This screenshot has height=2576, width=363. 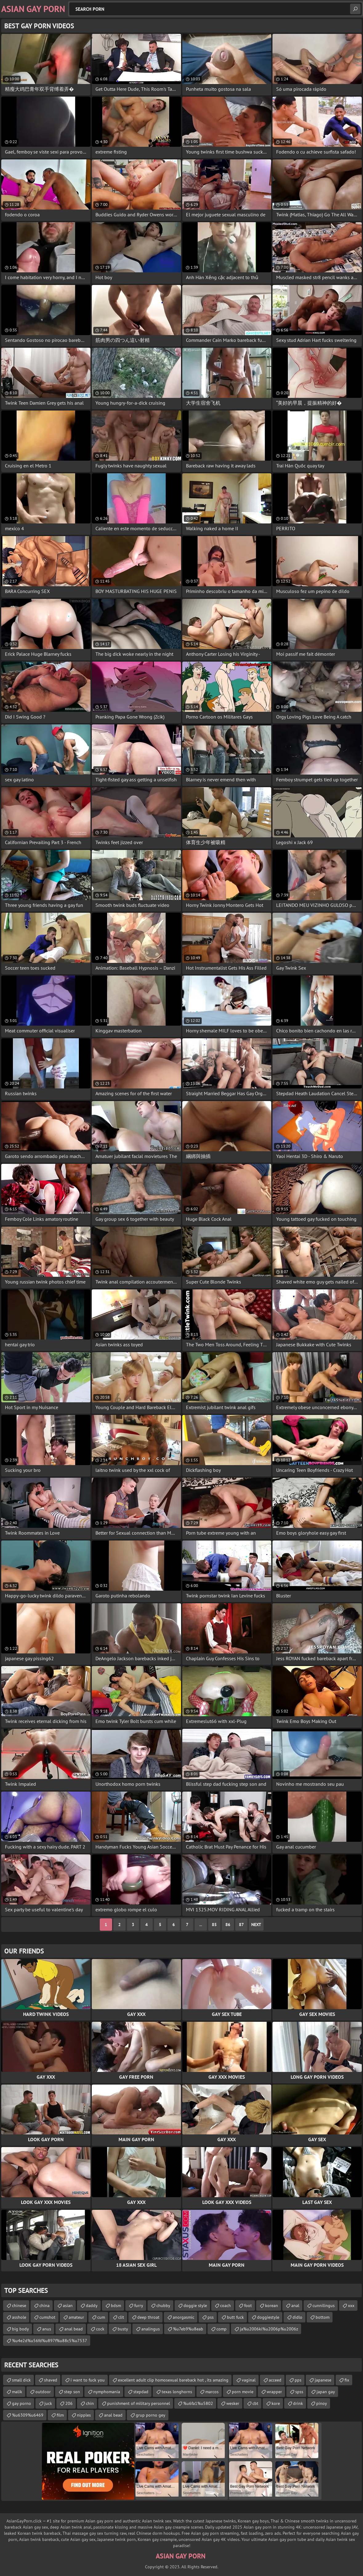 I want to click on japanese, so click(x=323, y=2380).